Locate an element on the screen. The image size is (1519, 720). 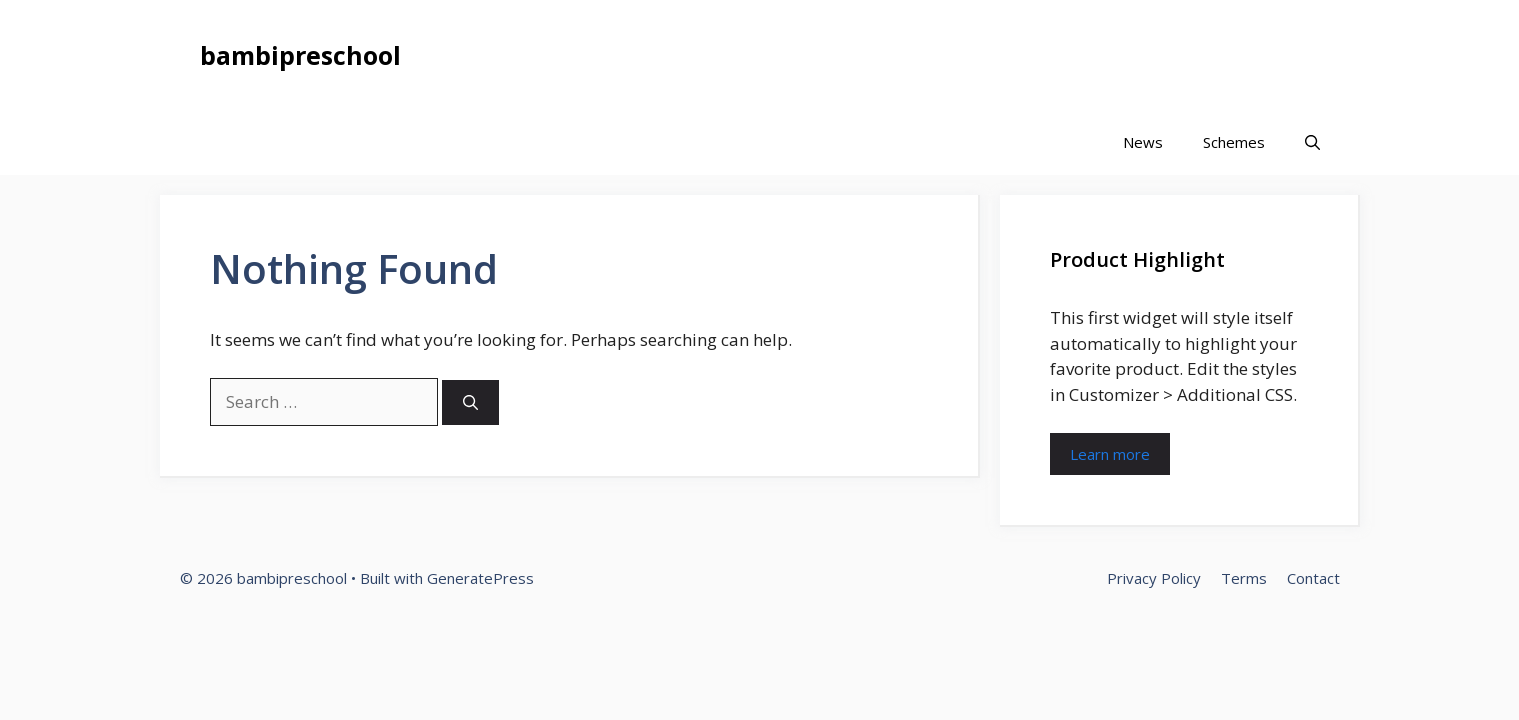
Privacy Policy is located at coordinates (1154, 578).